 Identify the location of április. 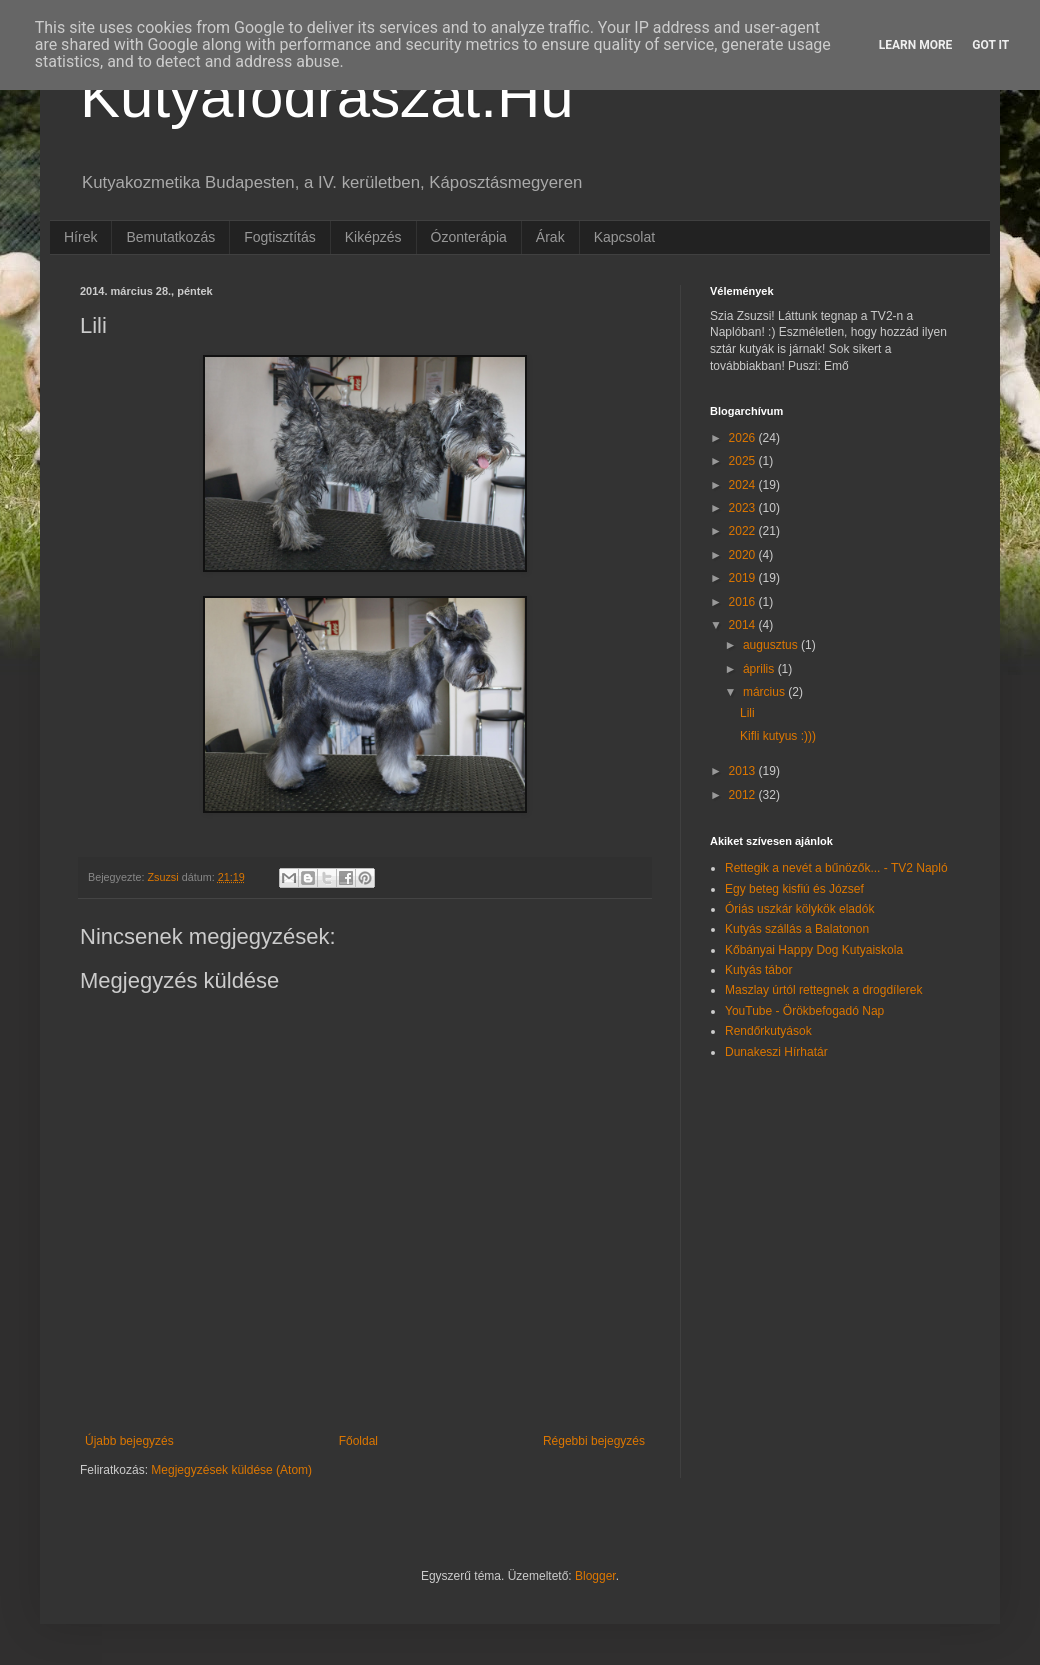
(760, 669).